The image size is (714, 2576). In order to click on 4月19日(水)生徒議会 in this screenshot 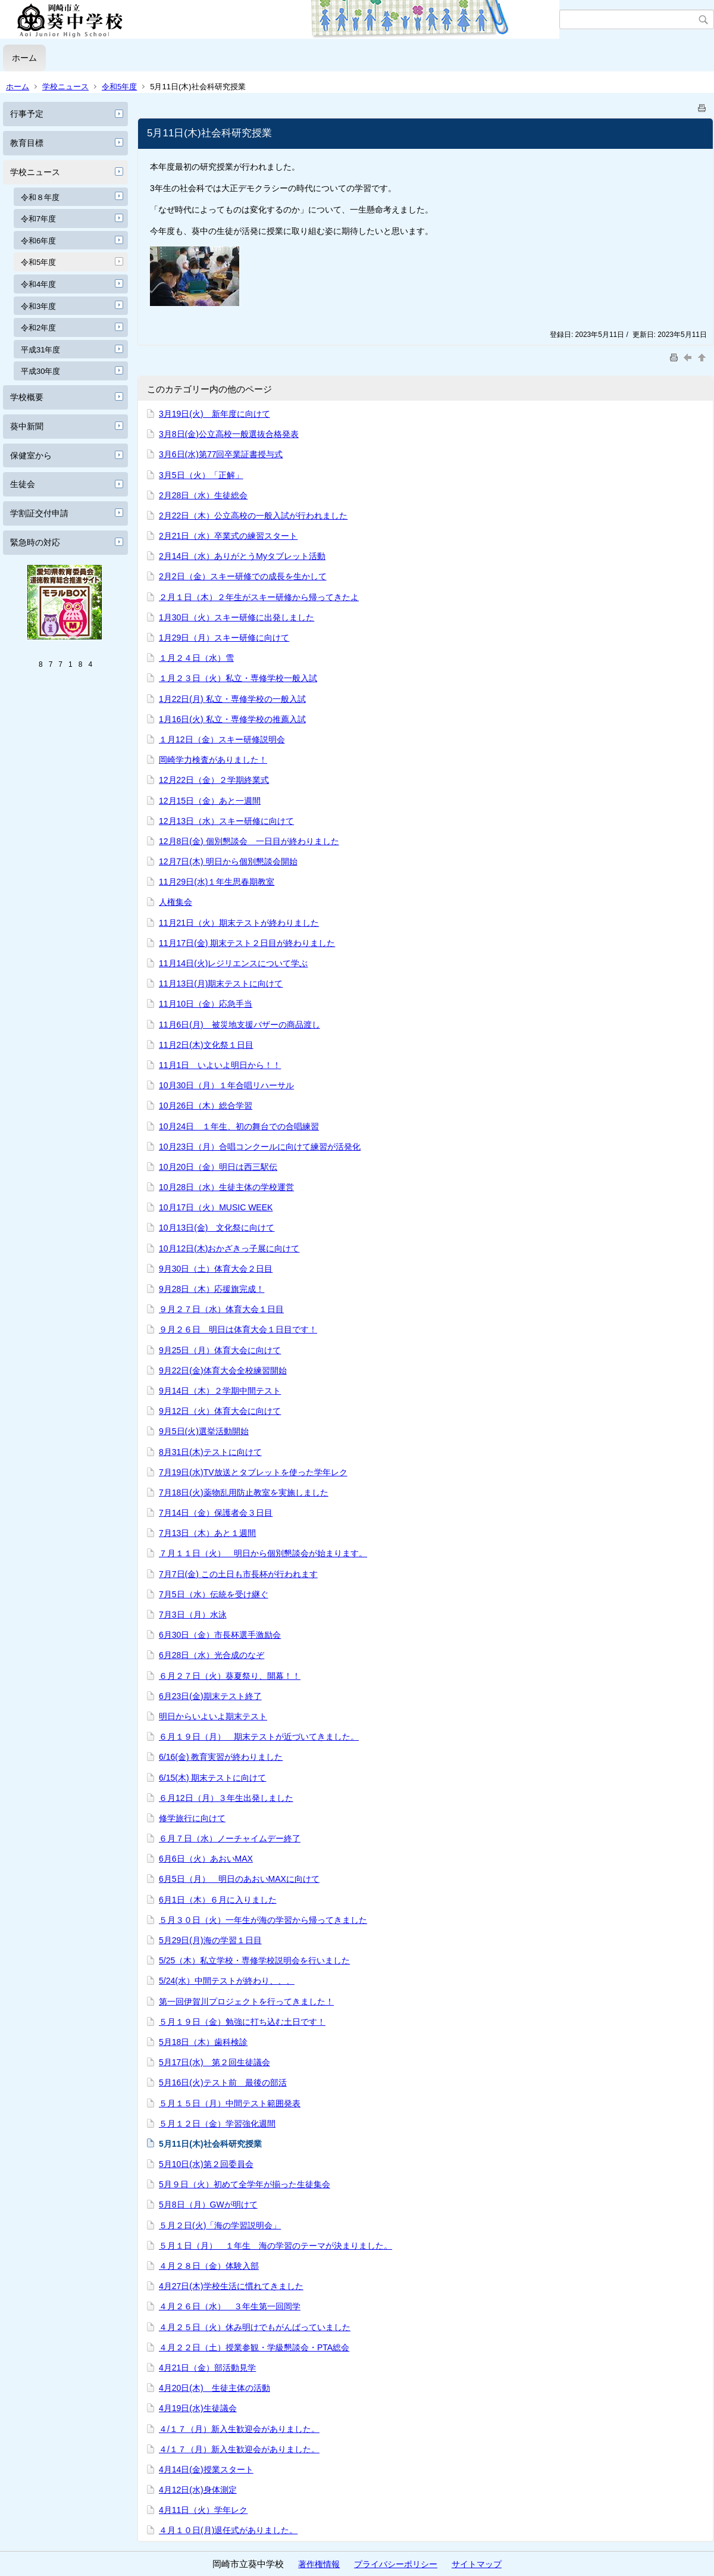, I will do `click(198, 2408)`.